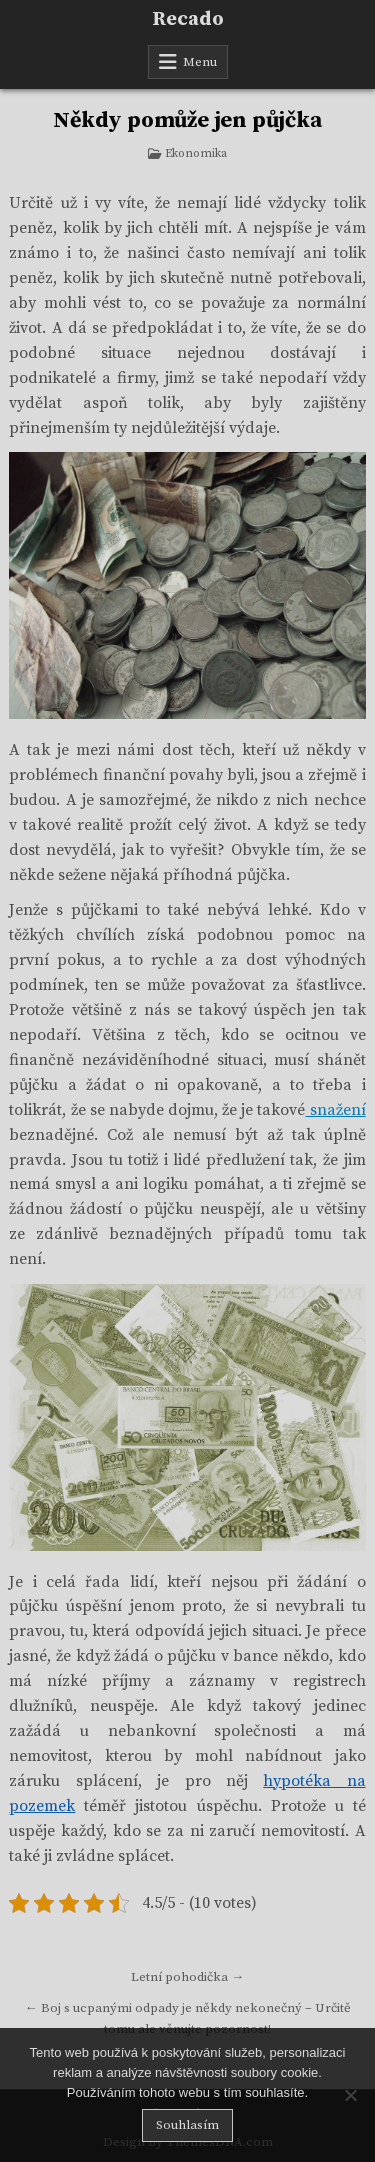 Image resolution: width=375 pixels, height=2162 pixels. Describe the element at coordinates (196, 153) in the screenshot. I see `Ekonomika` at that location.